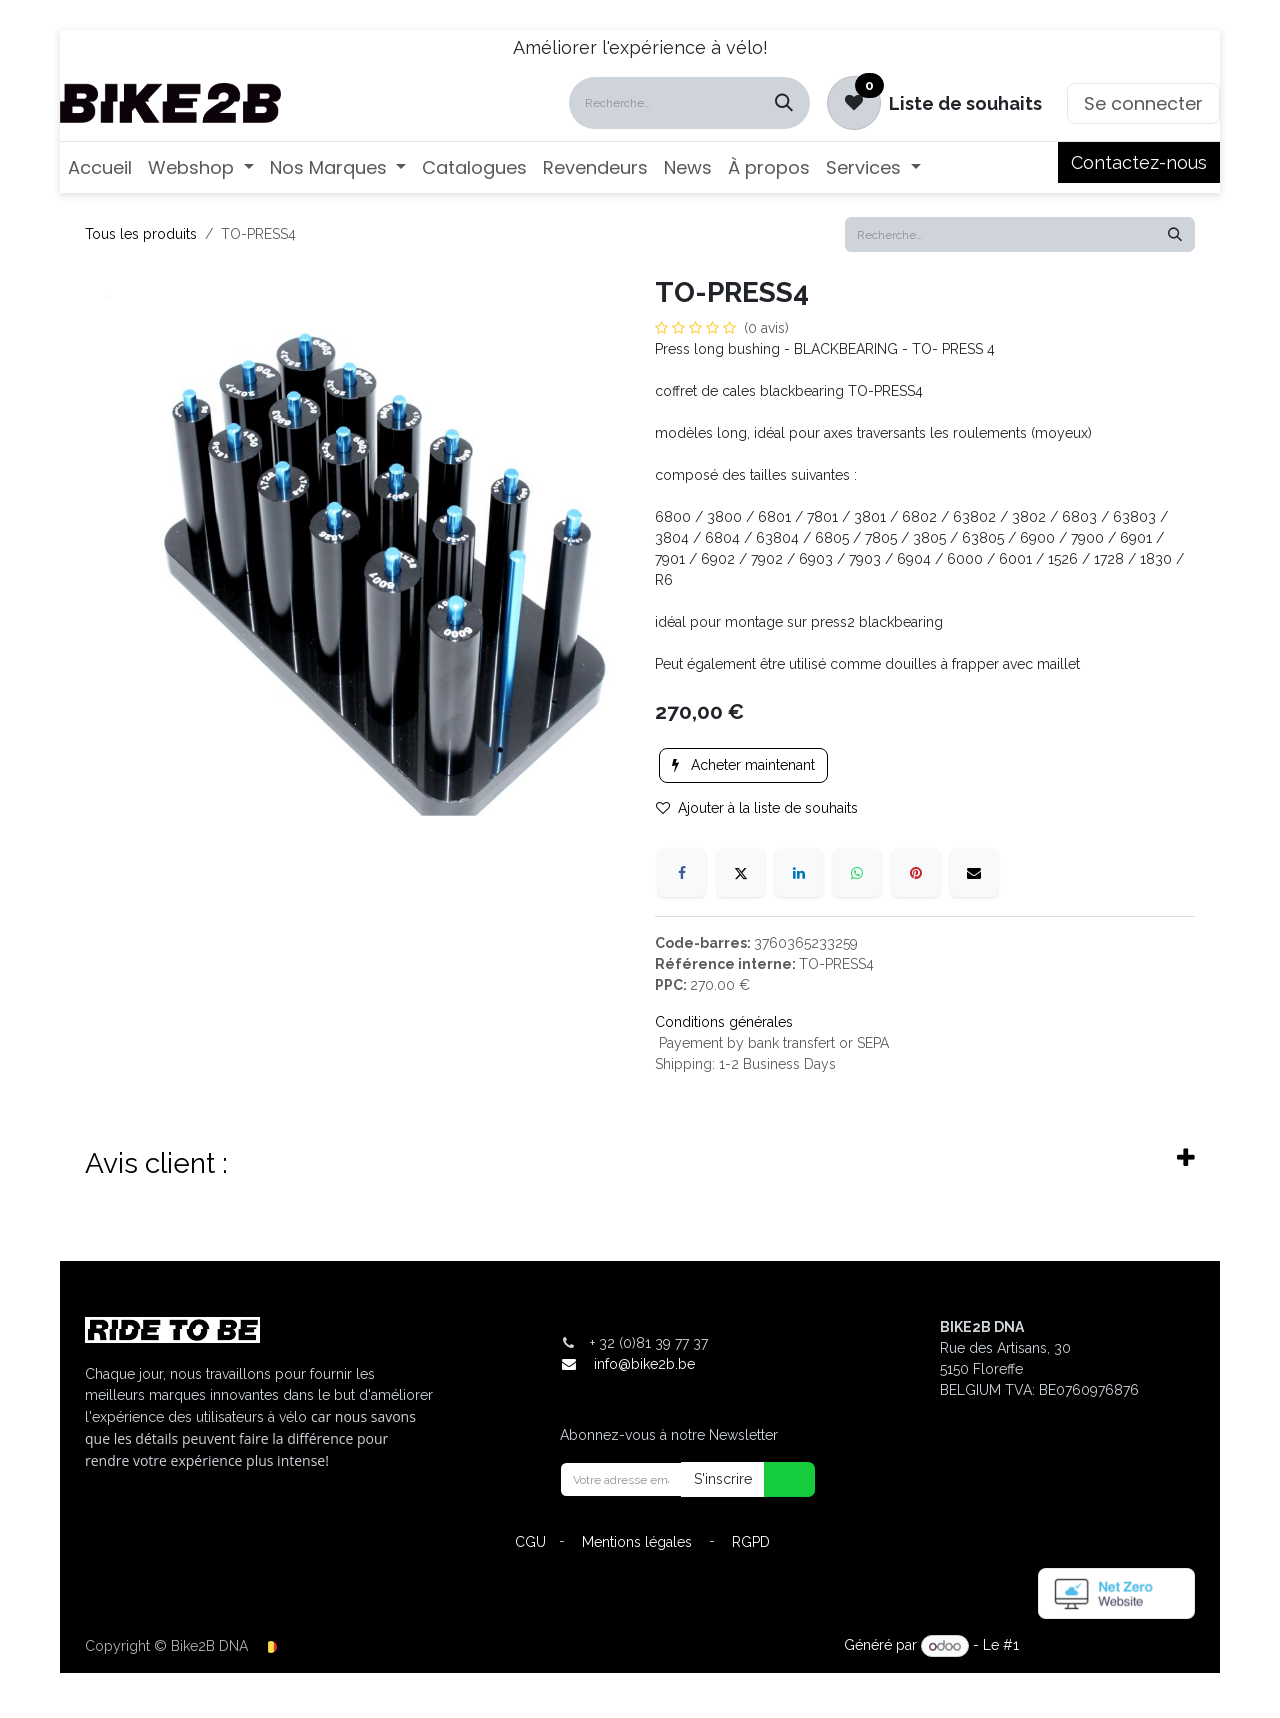  Describe the element at coordinates (637, 1542) in the screenshot. I see `Mentions légales` at that location.